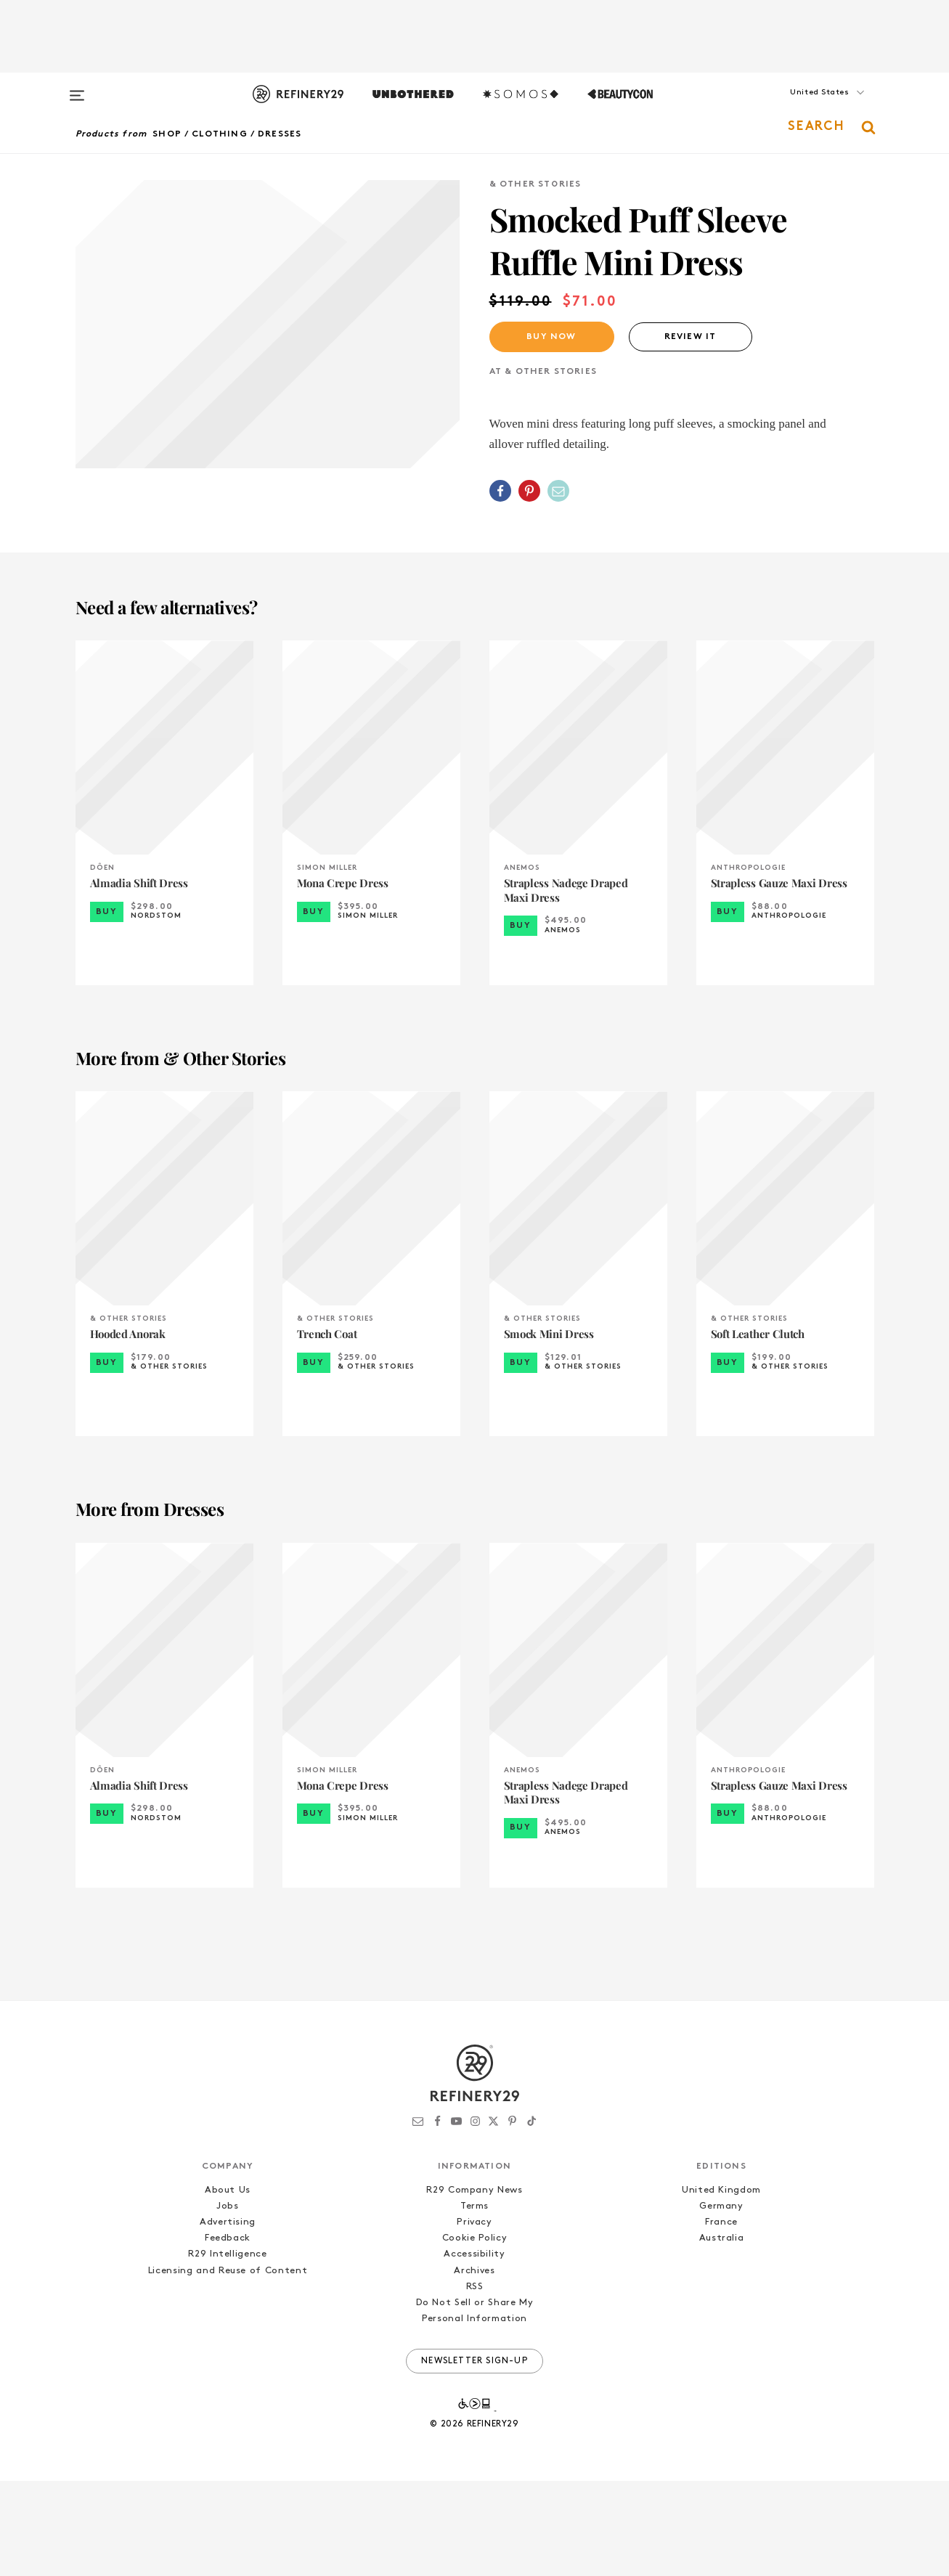  I want to click on Privacy, so click(474, 2317).